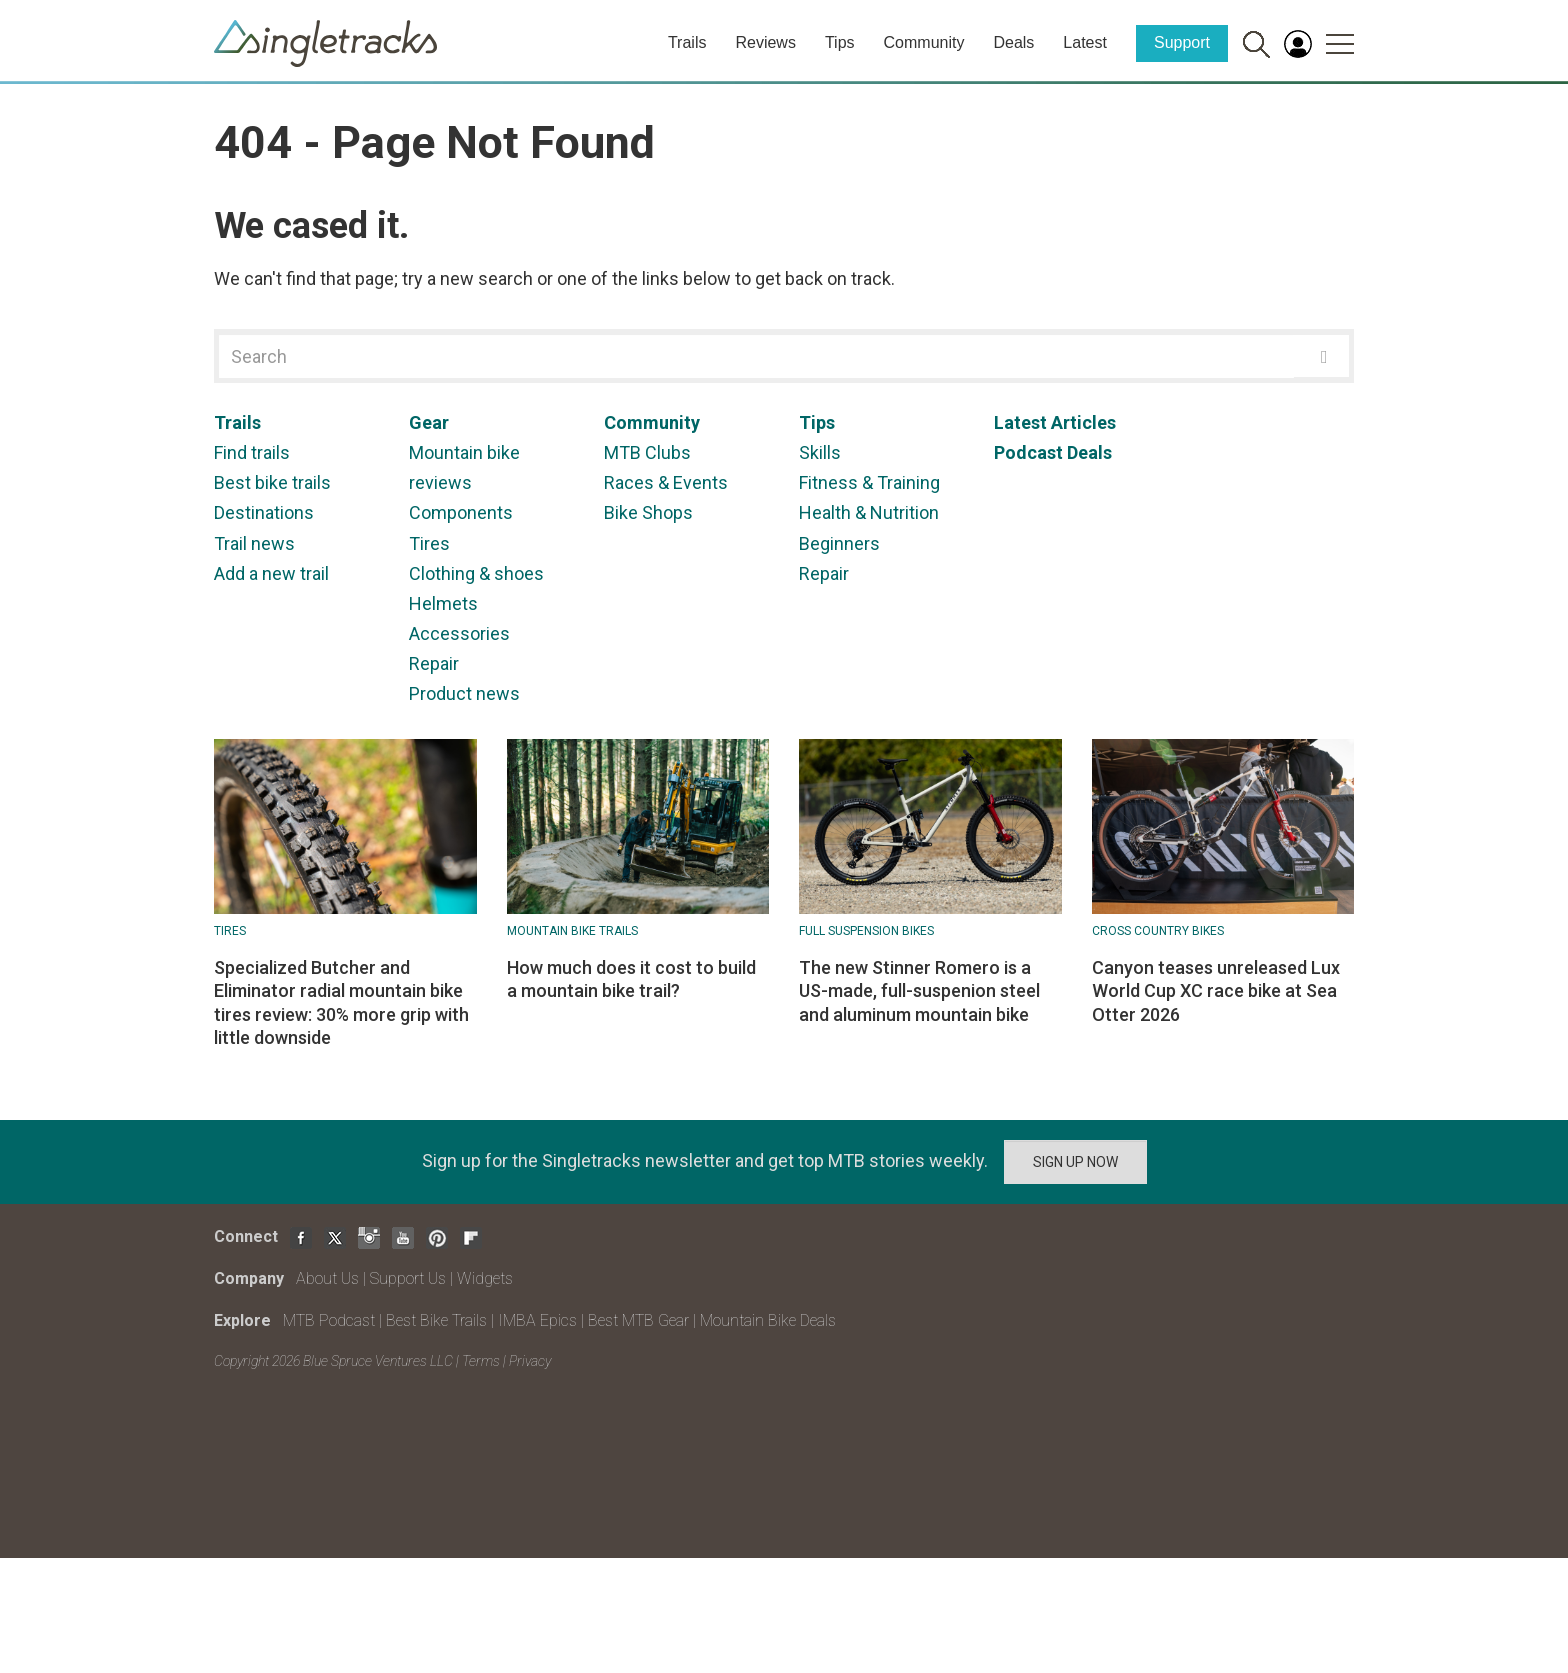 Image resolution: width=1568 pixels, height=1673 pixels. What do you see at coordinates (869, 482) in the screenshot?
I see `Fitness & Training` at bounding box center [869, 482].